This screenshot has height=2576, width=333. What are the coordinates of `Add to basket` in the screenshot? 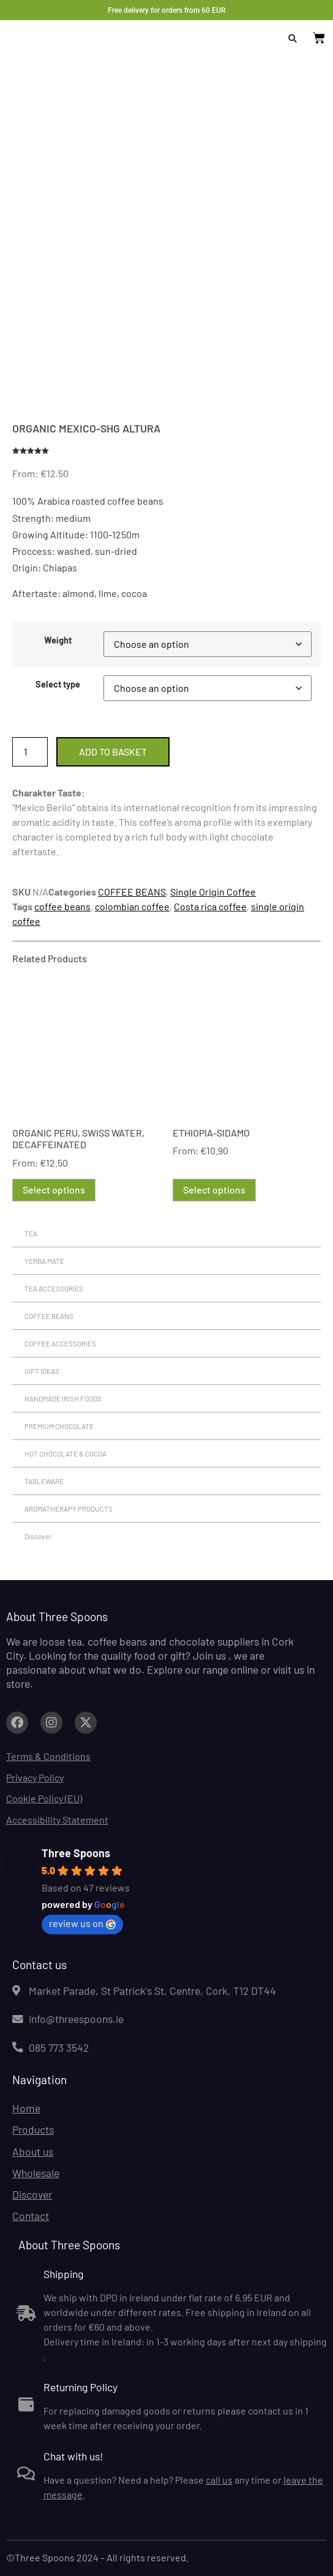 It's located at (113, 751).